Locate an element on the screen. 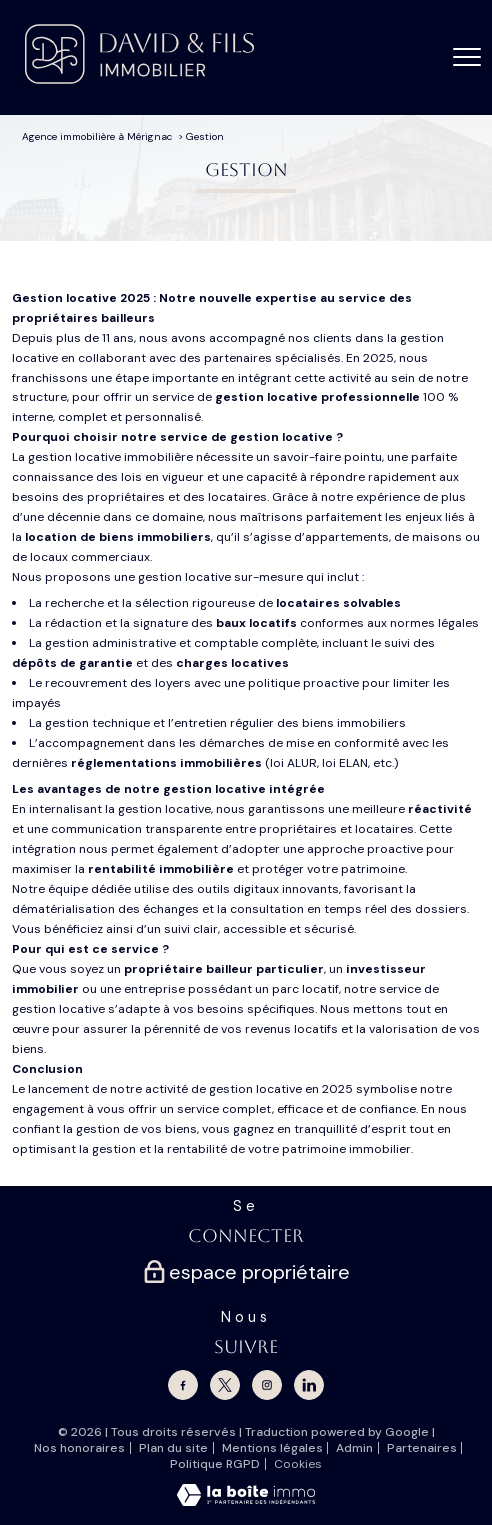 The height and width of the screenshot is (1525, 492). Agence immobilière à Mérignac is located at coordinates (97, 136).